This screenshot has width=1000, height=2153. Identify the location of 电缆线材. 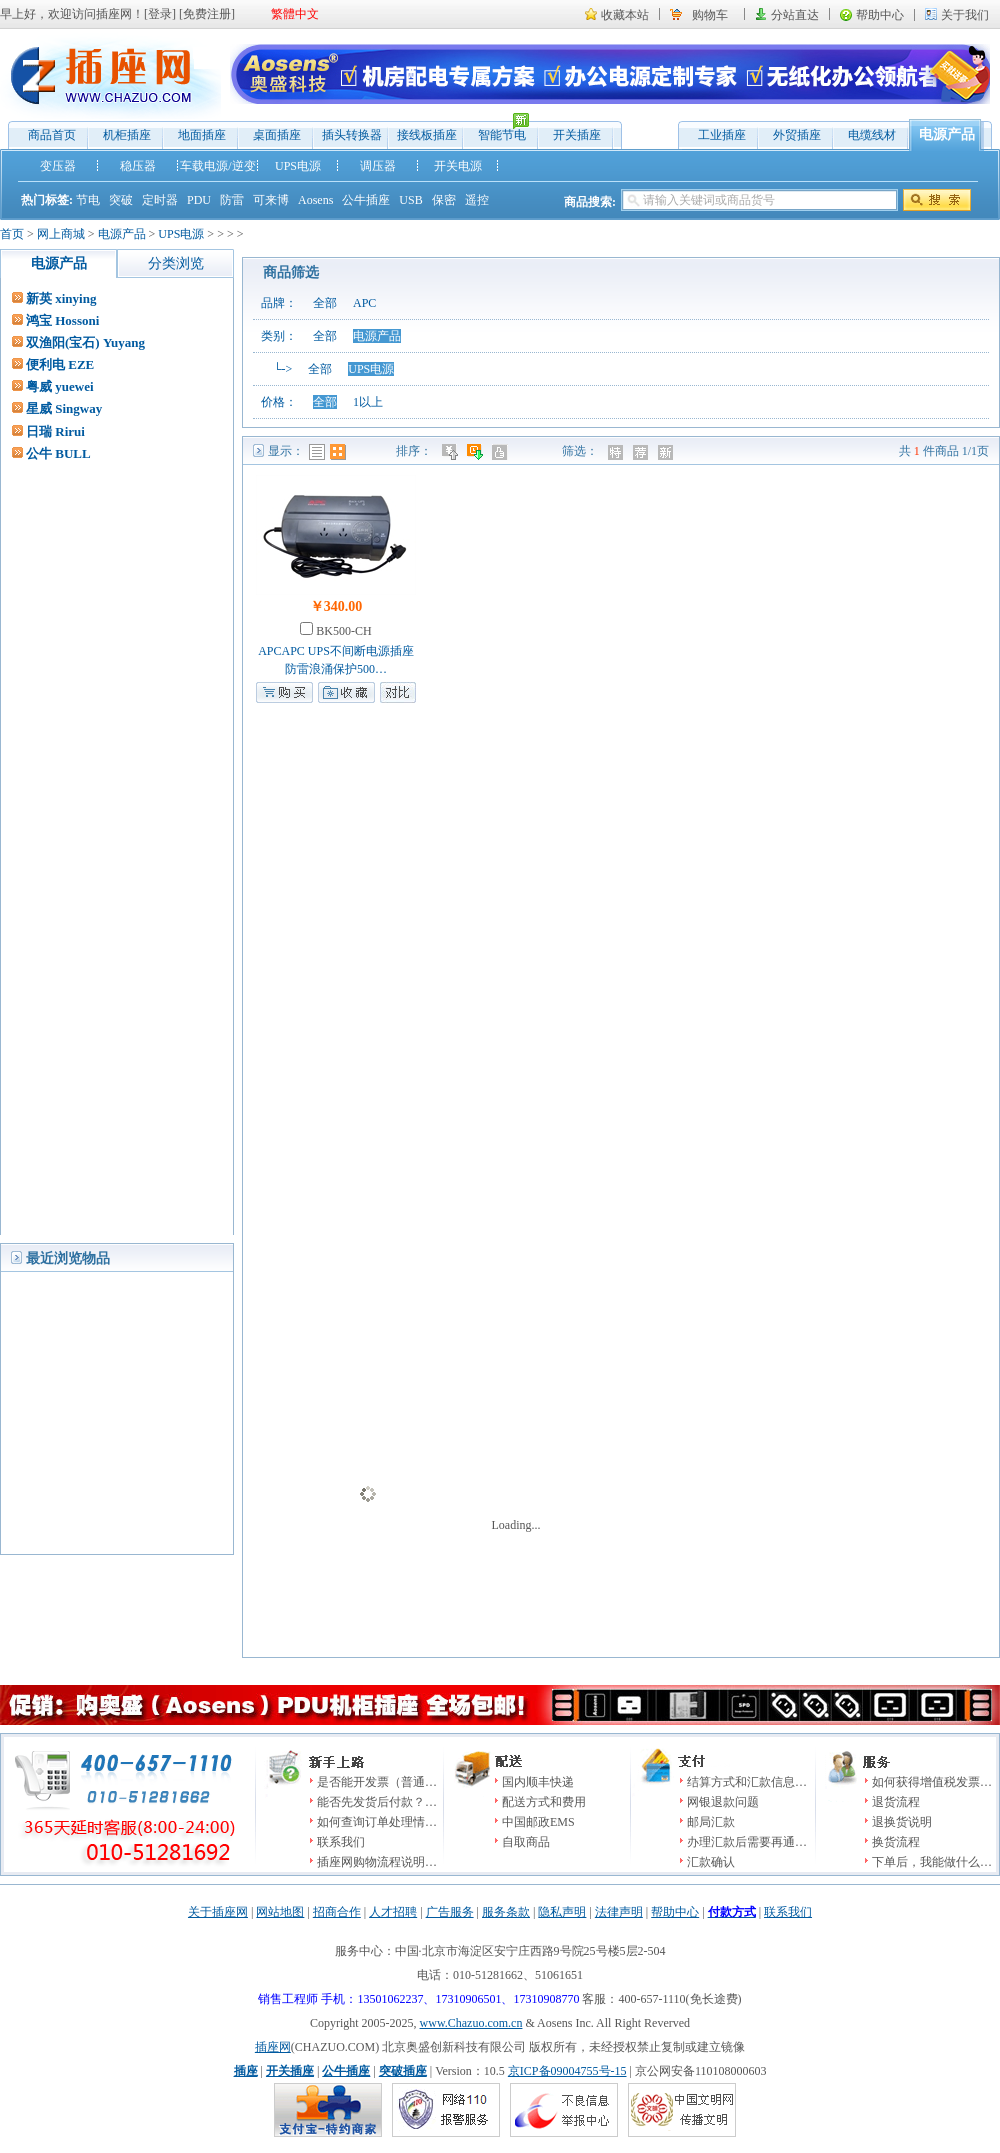
(872, 135).